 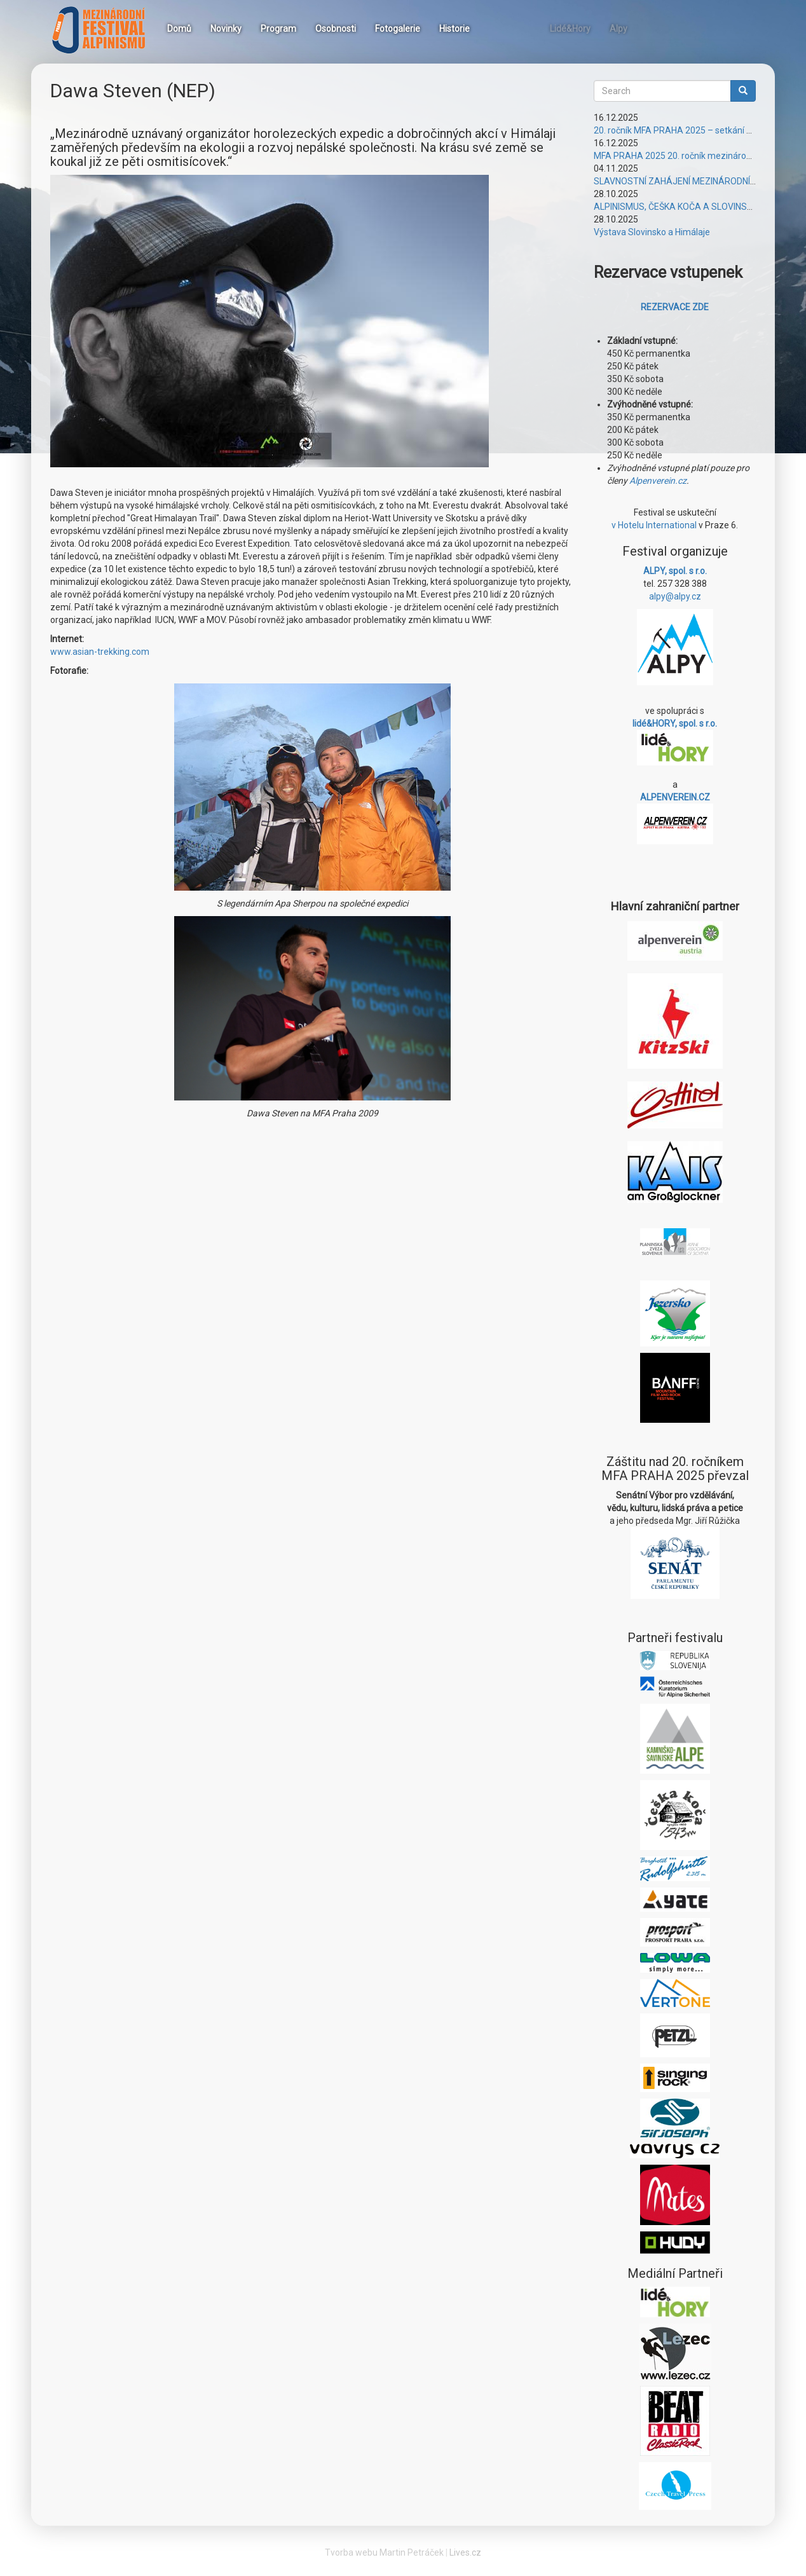 What do you see at coordinates (652, 232) in the screenshot?
I see `Výstava Slovinsko a Himálaje` at bounding box center [652, 232].